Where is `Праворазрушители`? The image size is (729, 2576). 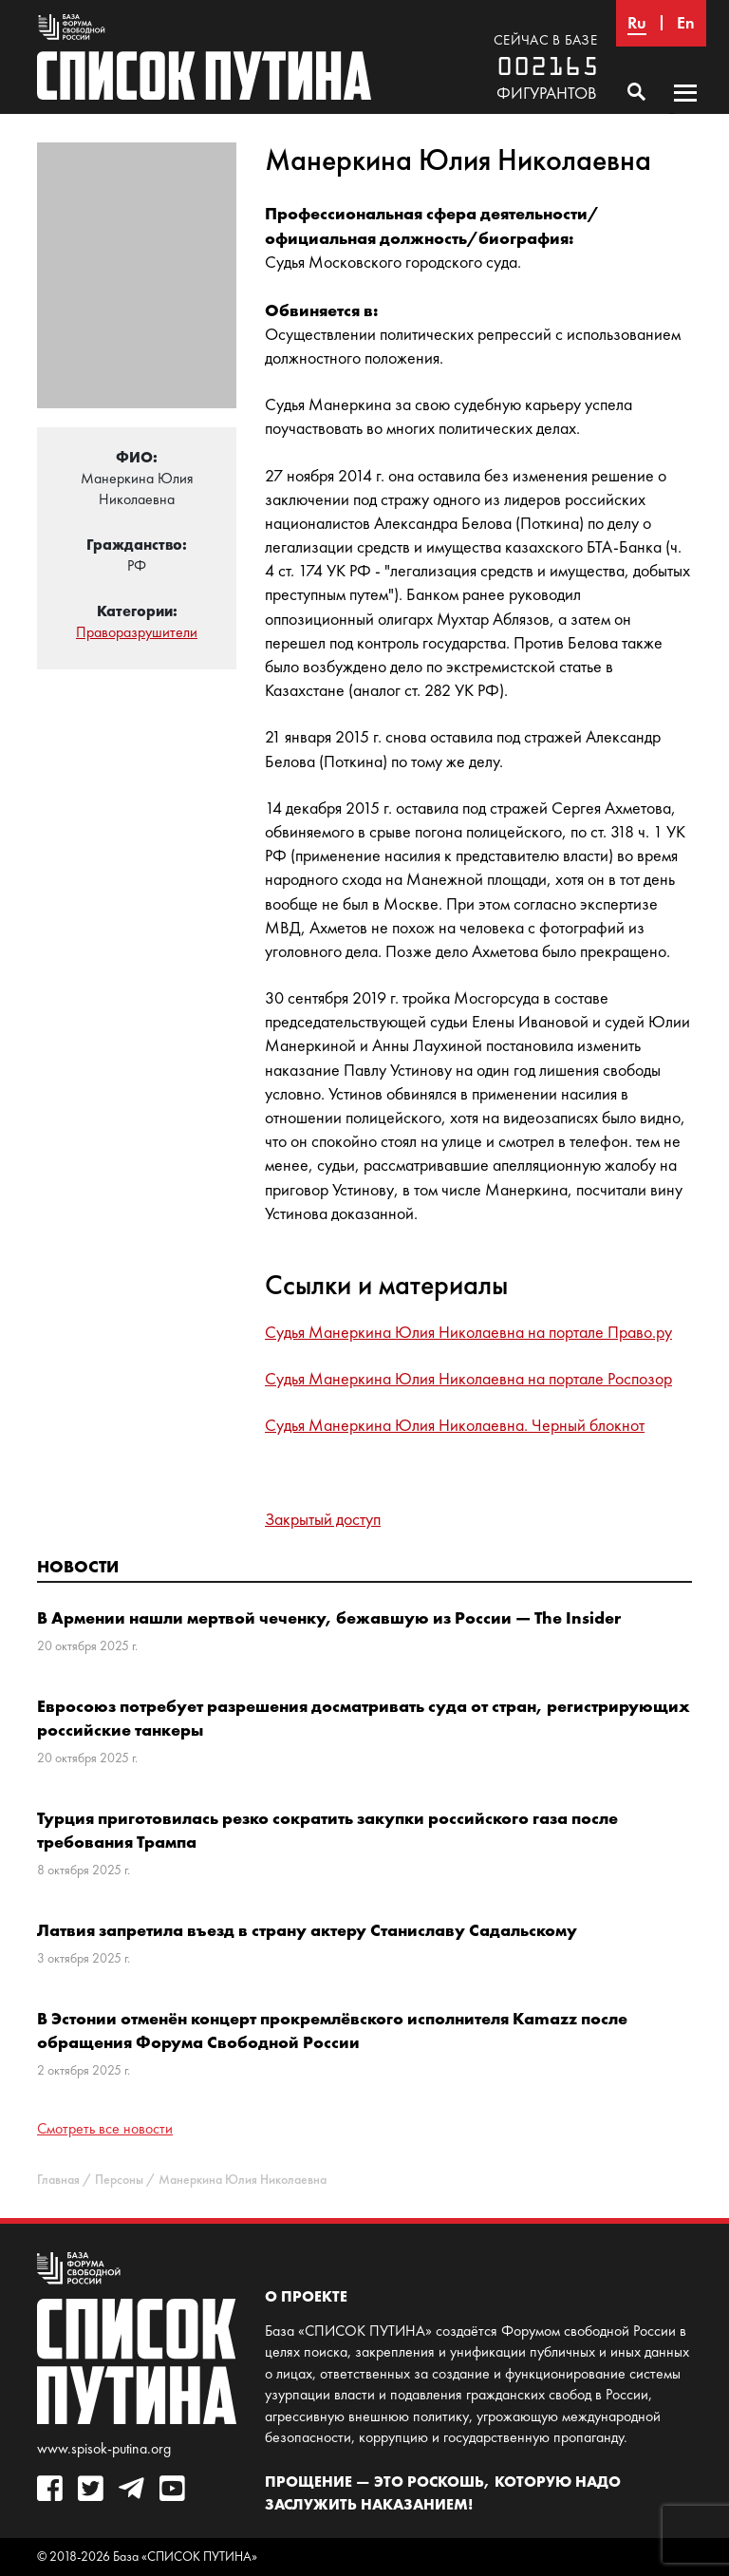 Праворазрушители is located at coordinates (136, 632).